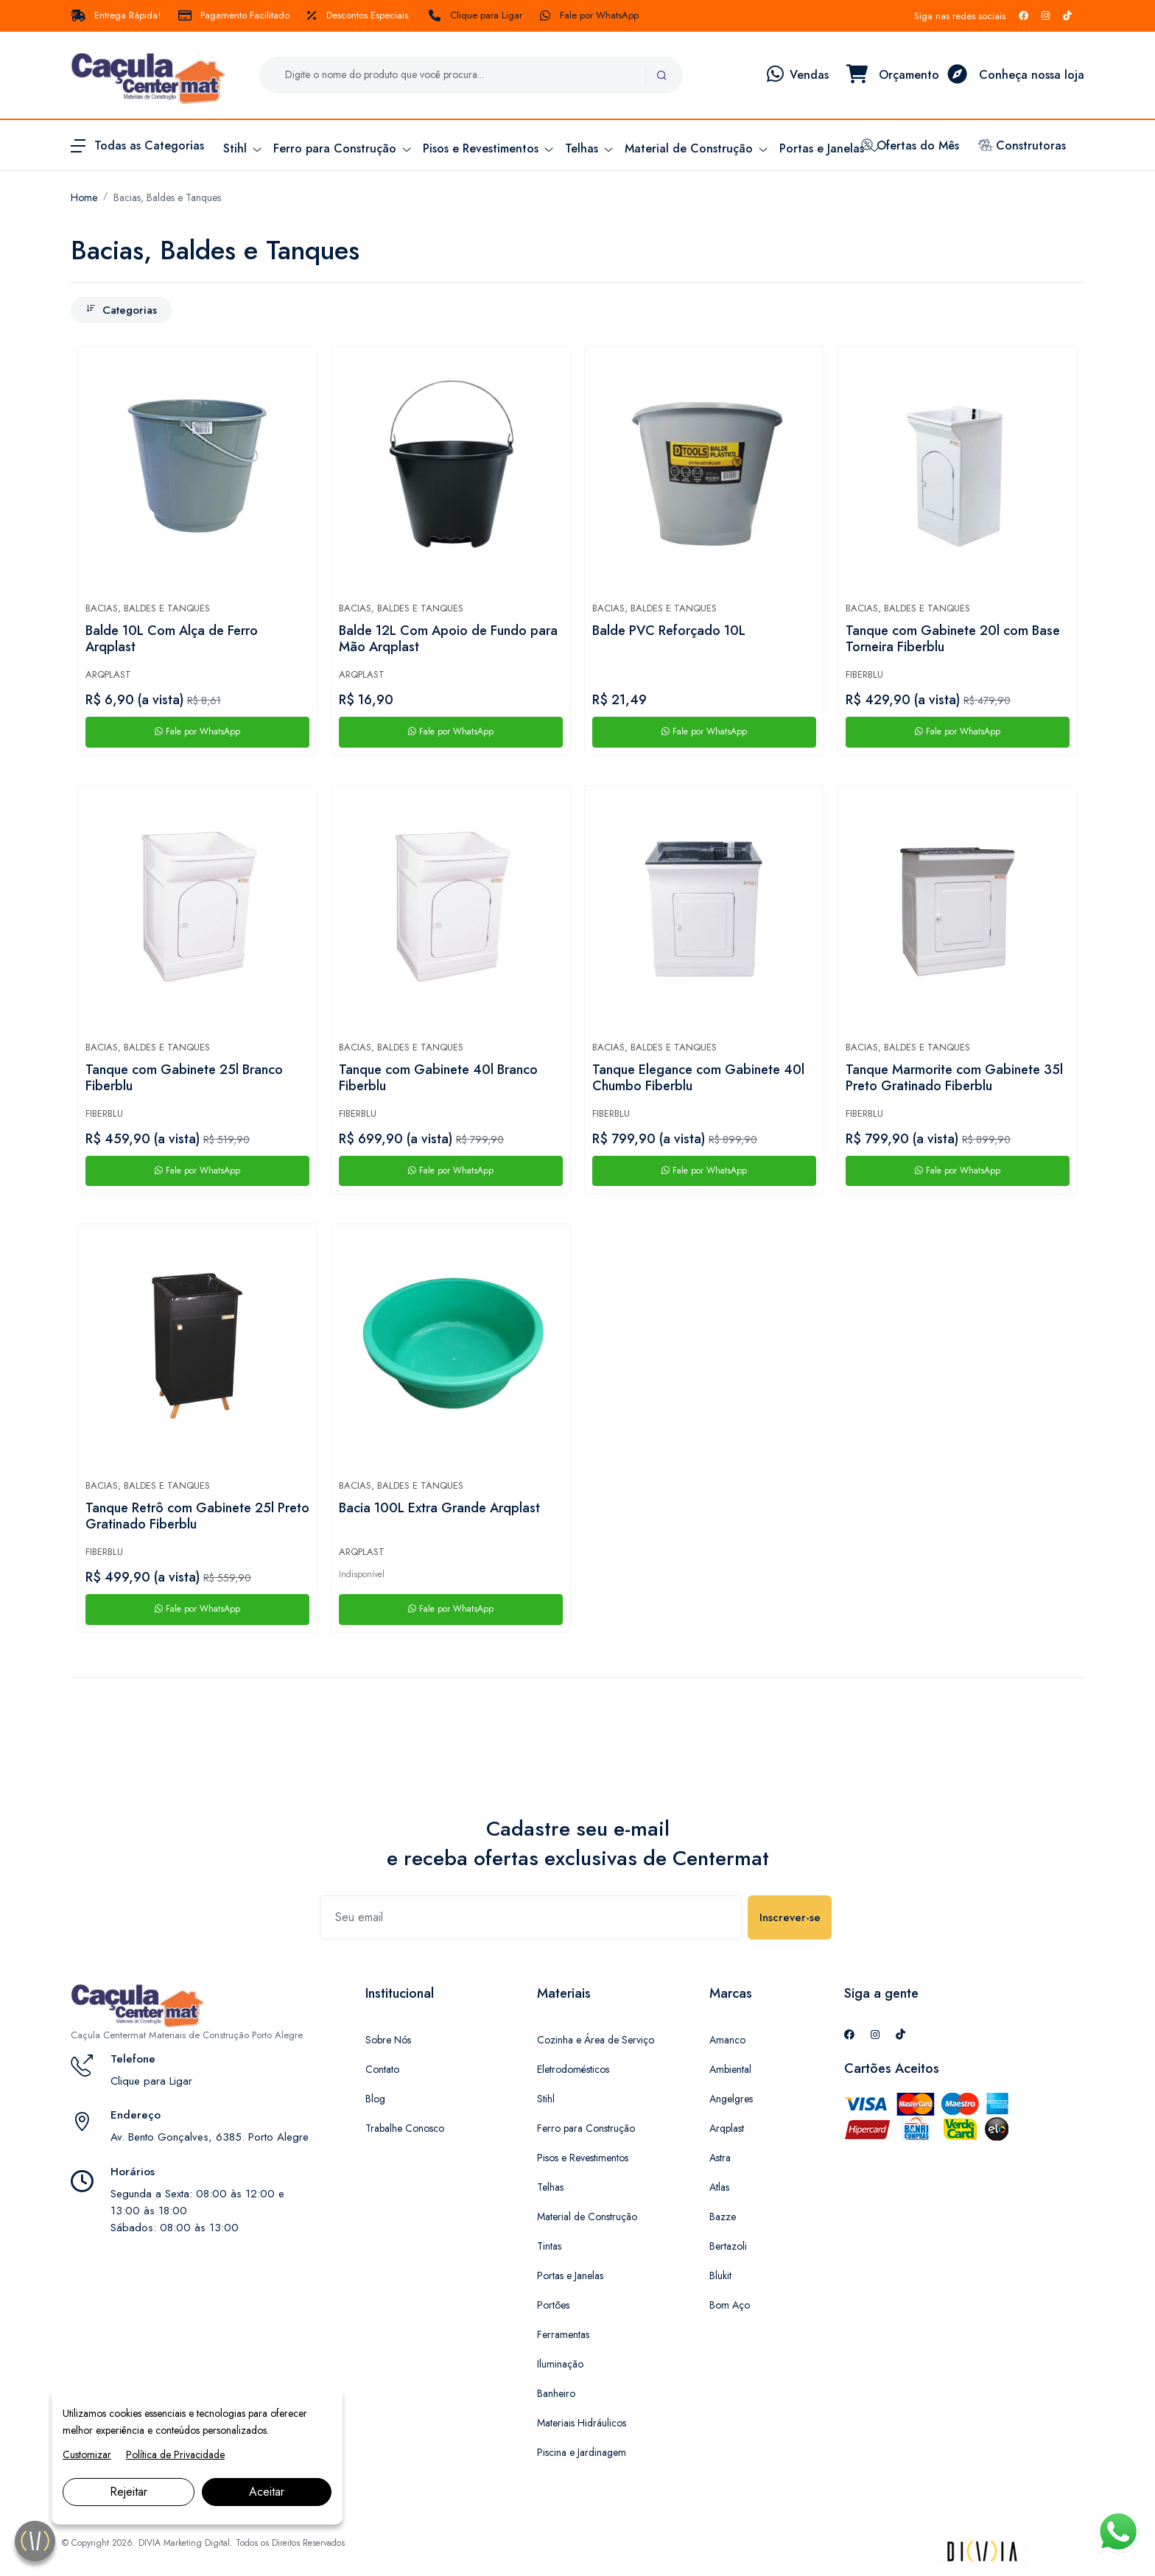 The width and height of the screenshot is (1155, 2576). I want to click on Inscrever-se, so click(790, 1917).